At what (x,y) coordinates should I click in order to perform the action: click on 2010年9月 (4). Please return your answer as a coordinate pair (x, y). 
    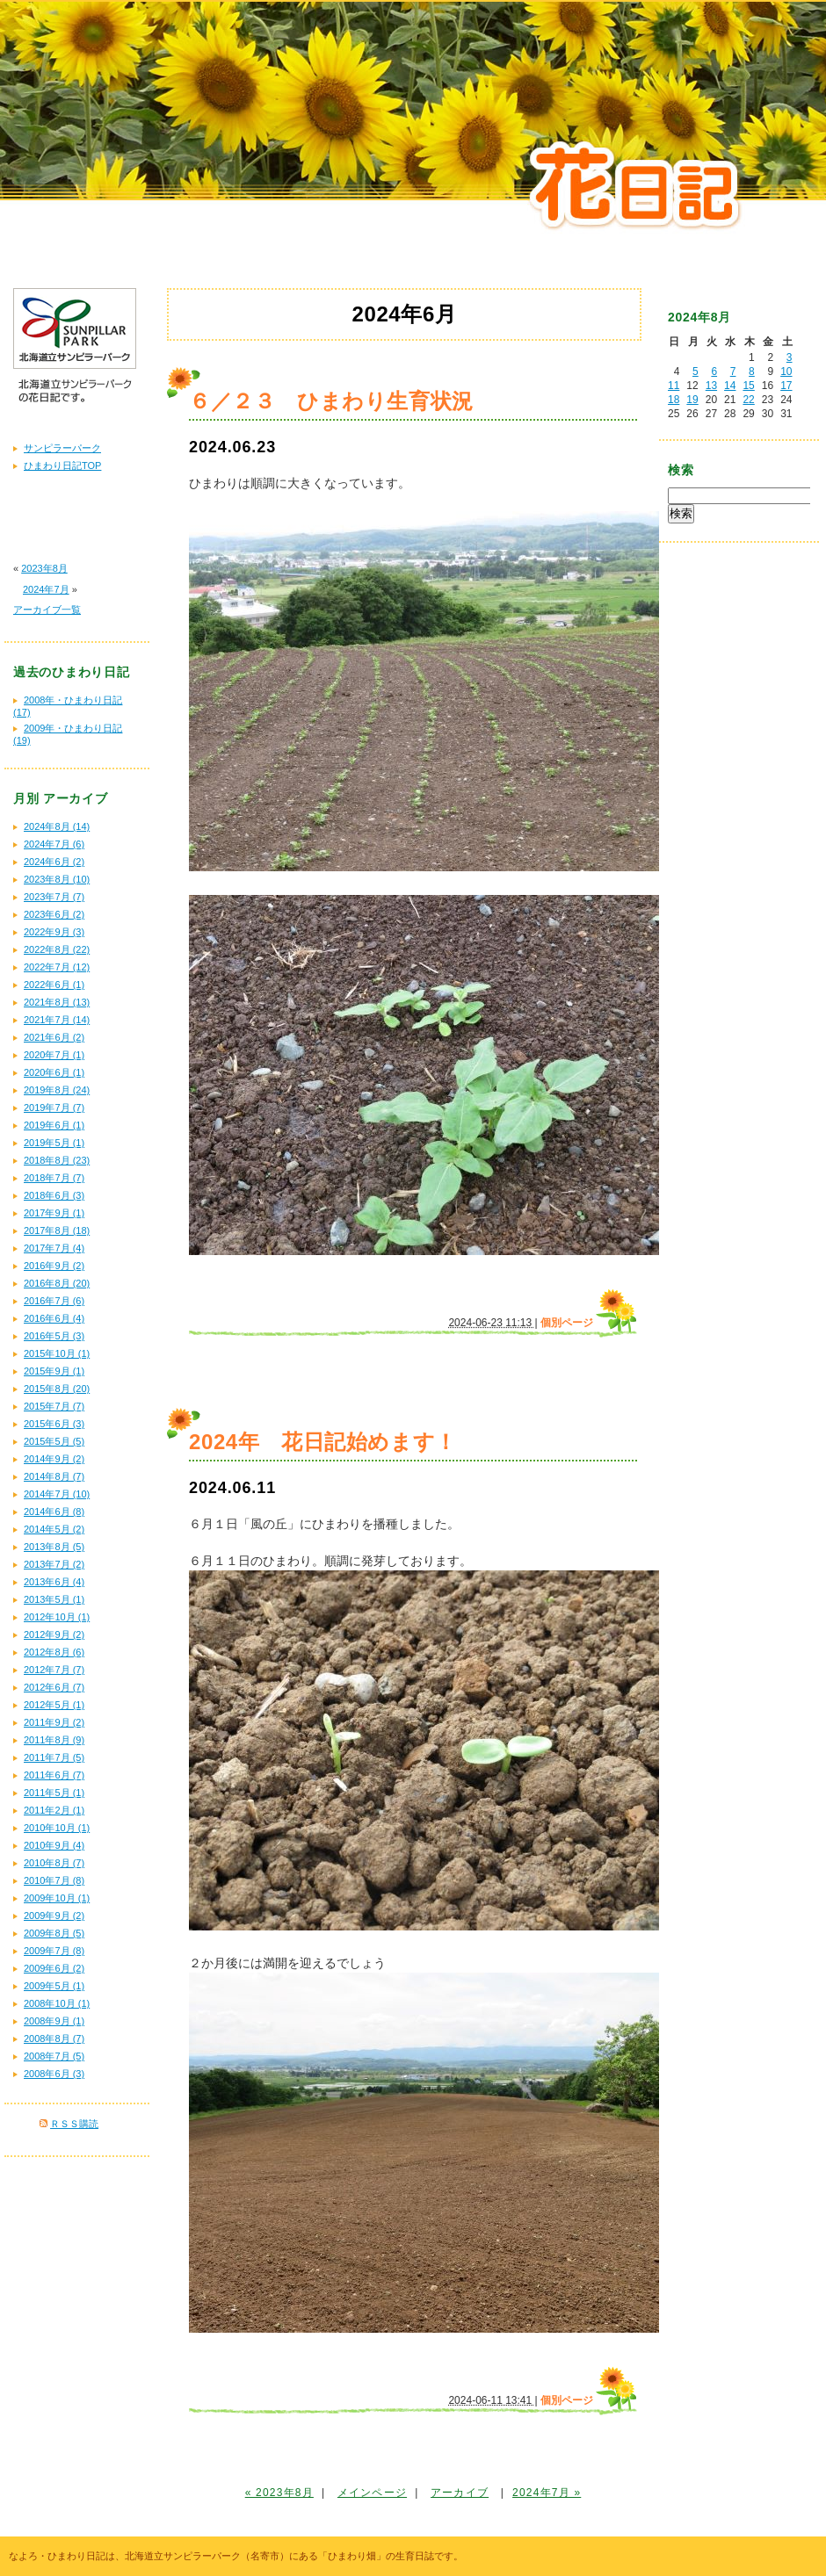
    Looking at the image, I should click on (54, 1845).